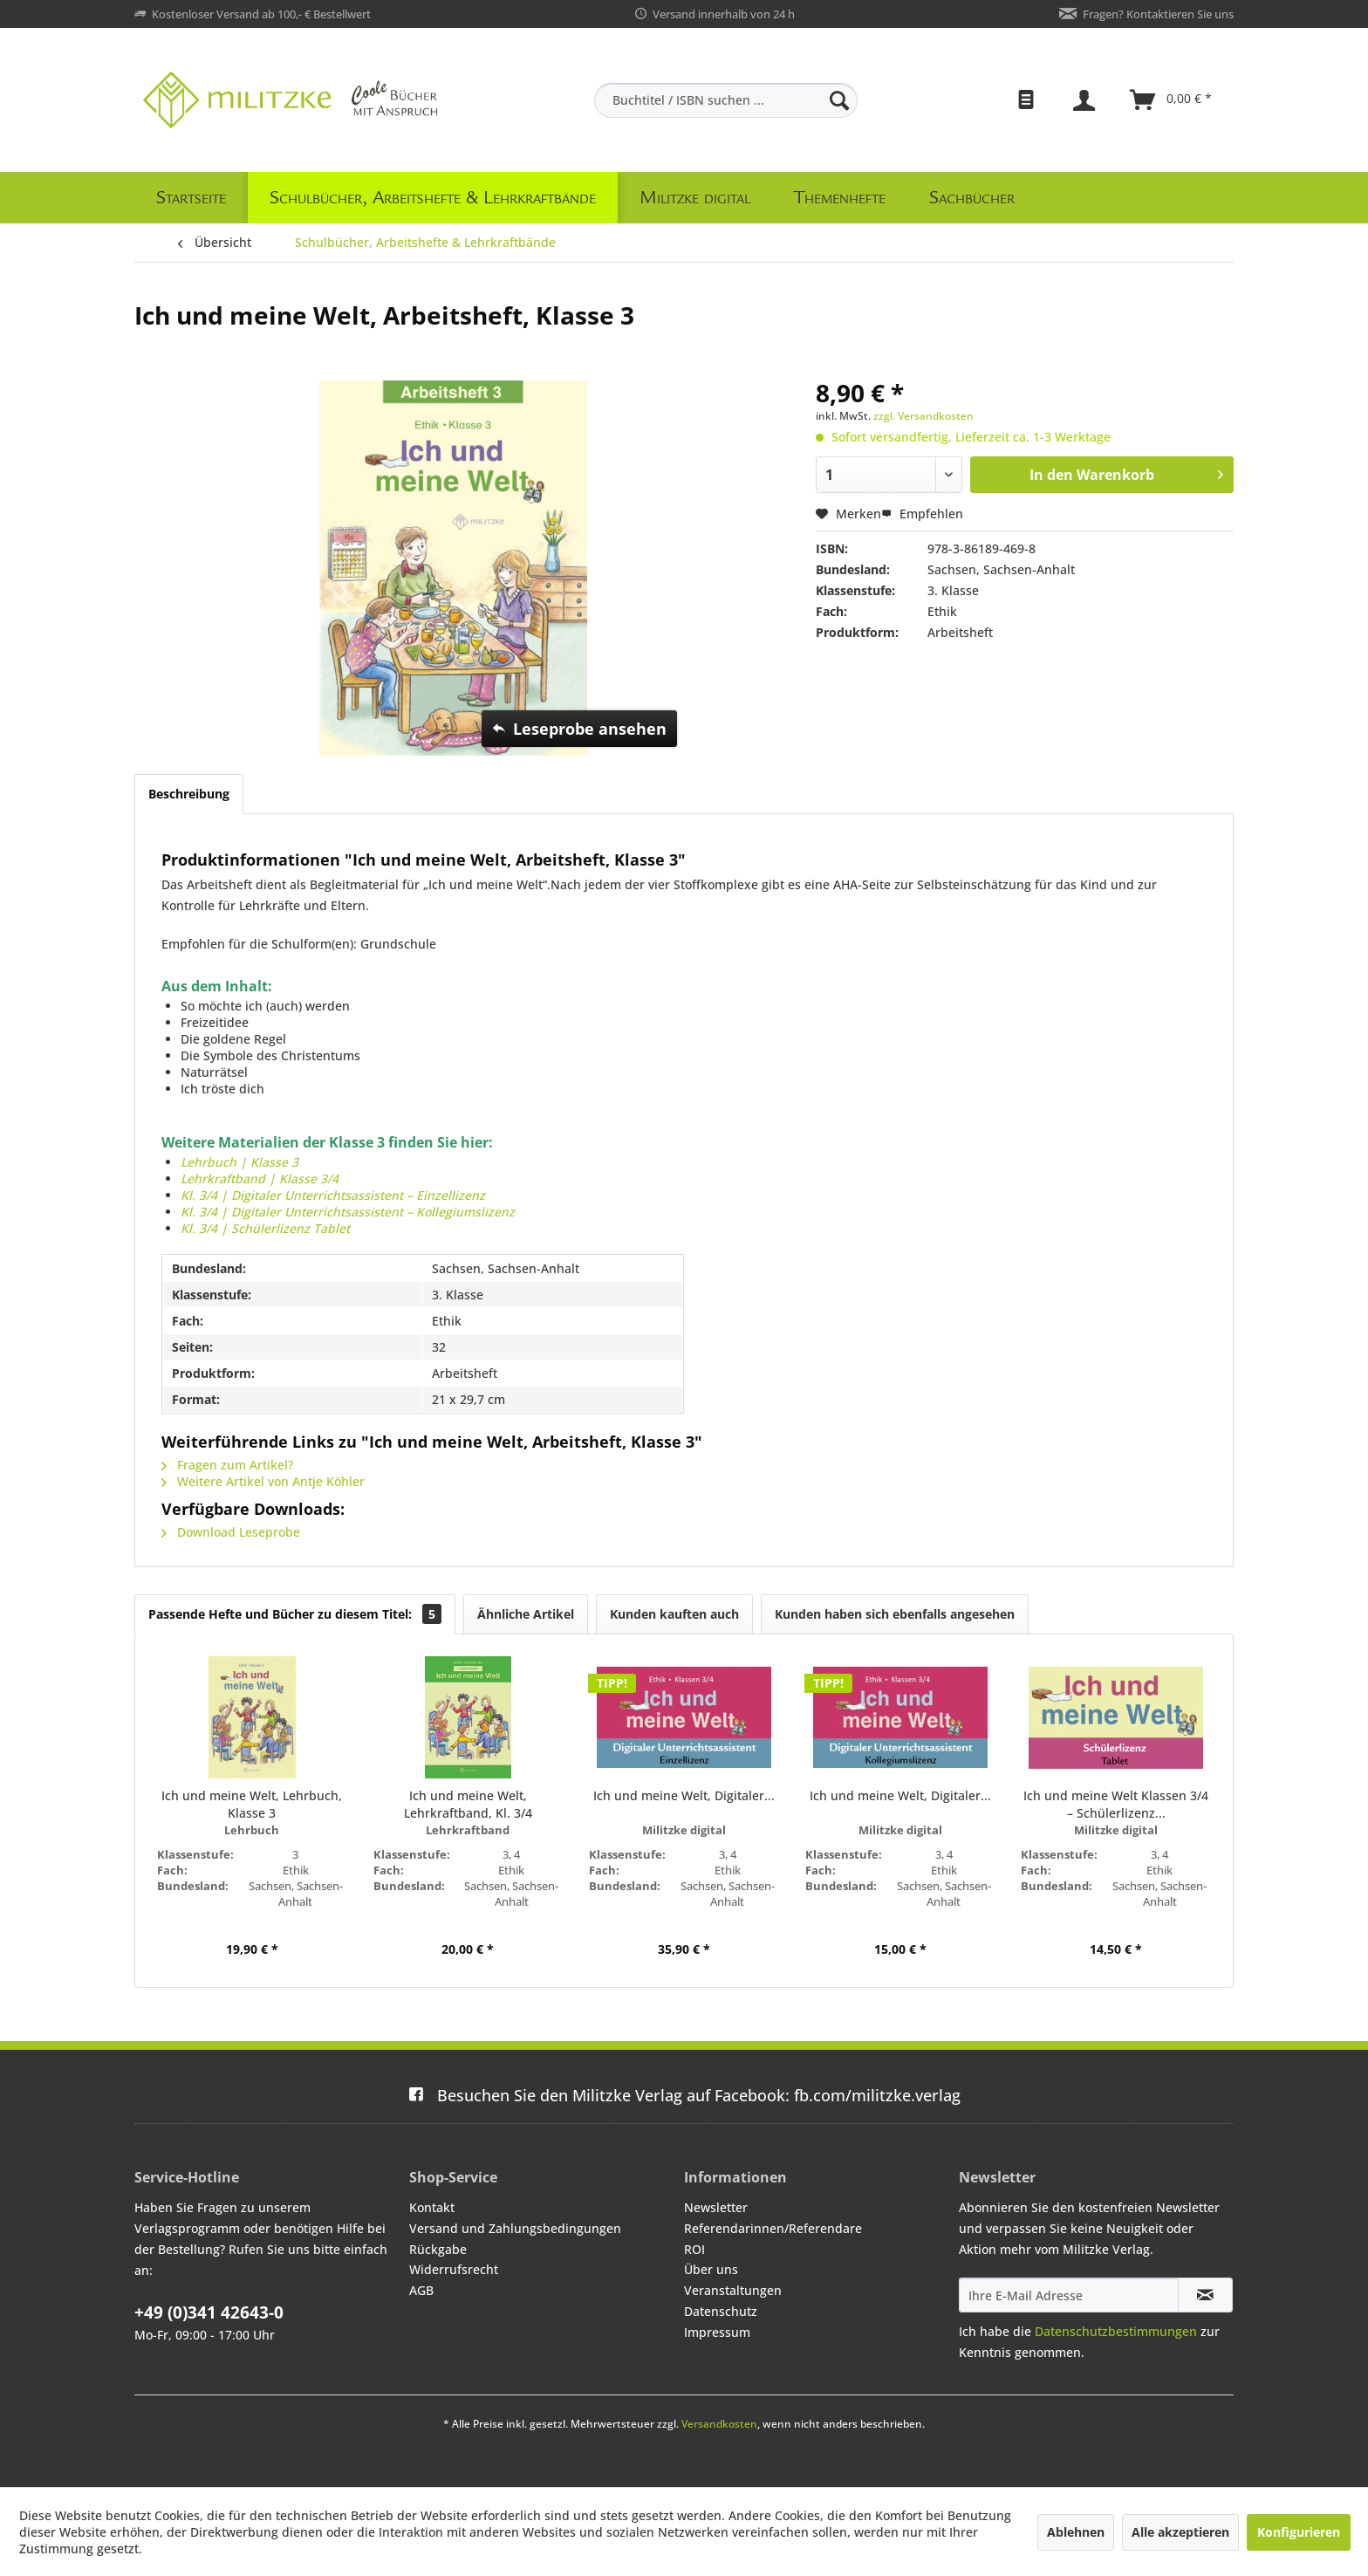 The height and width of the screenshot is (2576, 1368). Describe the element at coordinates (726, 100) in the screenshot. I see `[menuitem]` at that location.